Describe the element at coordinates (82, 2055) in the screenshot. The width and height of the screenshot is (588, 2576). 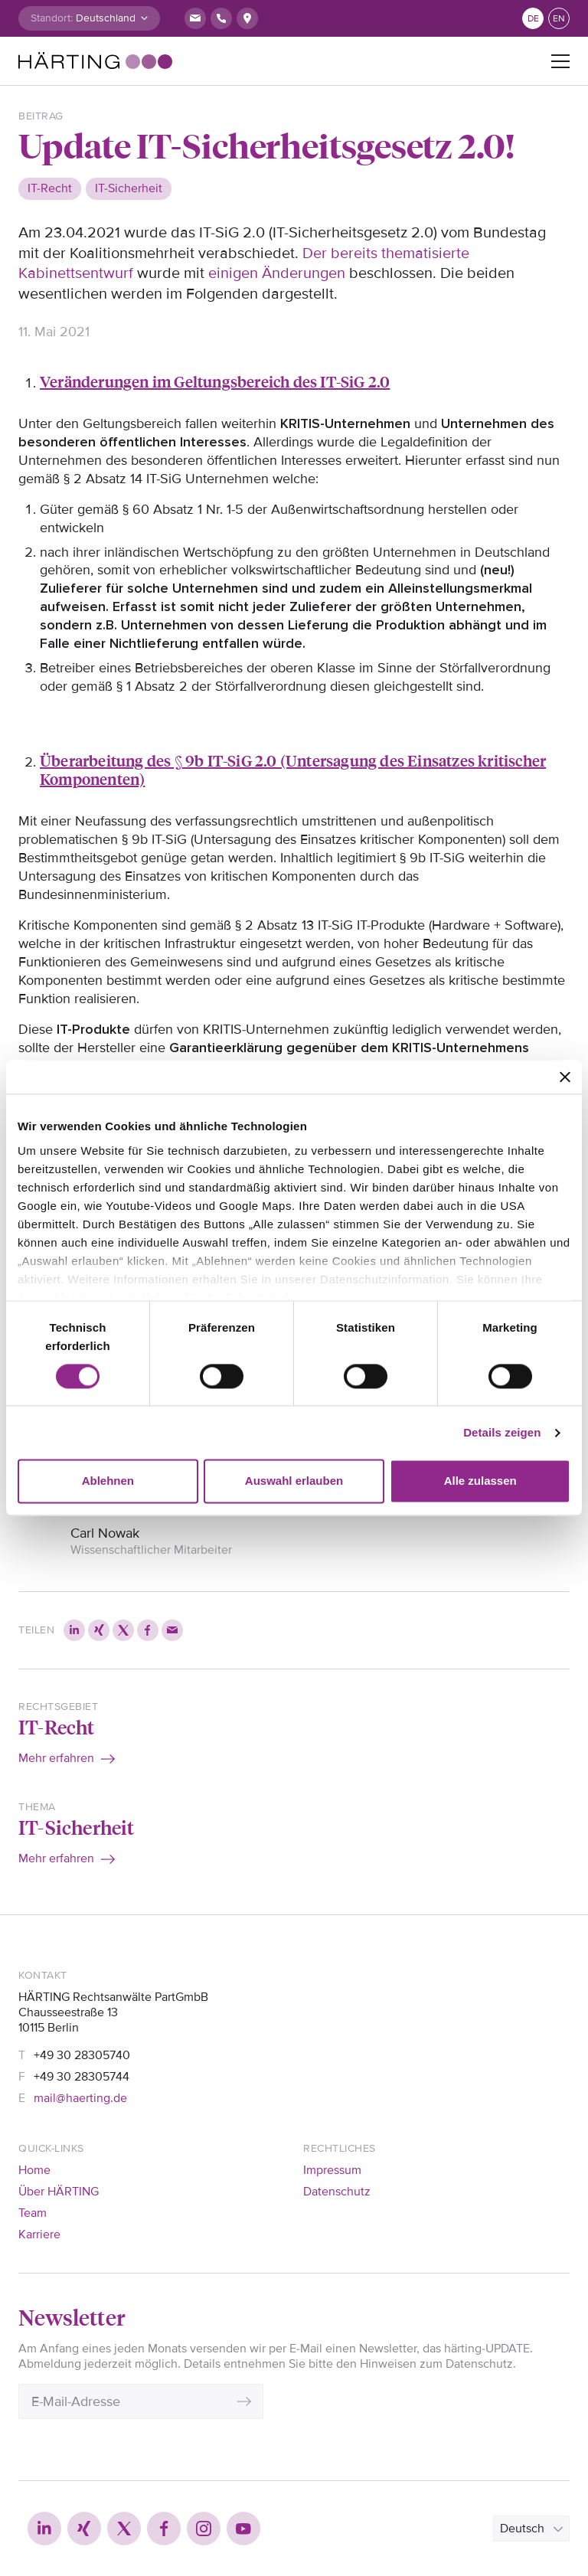
I see `+49 30 28305740` at that location.